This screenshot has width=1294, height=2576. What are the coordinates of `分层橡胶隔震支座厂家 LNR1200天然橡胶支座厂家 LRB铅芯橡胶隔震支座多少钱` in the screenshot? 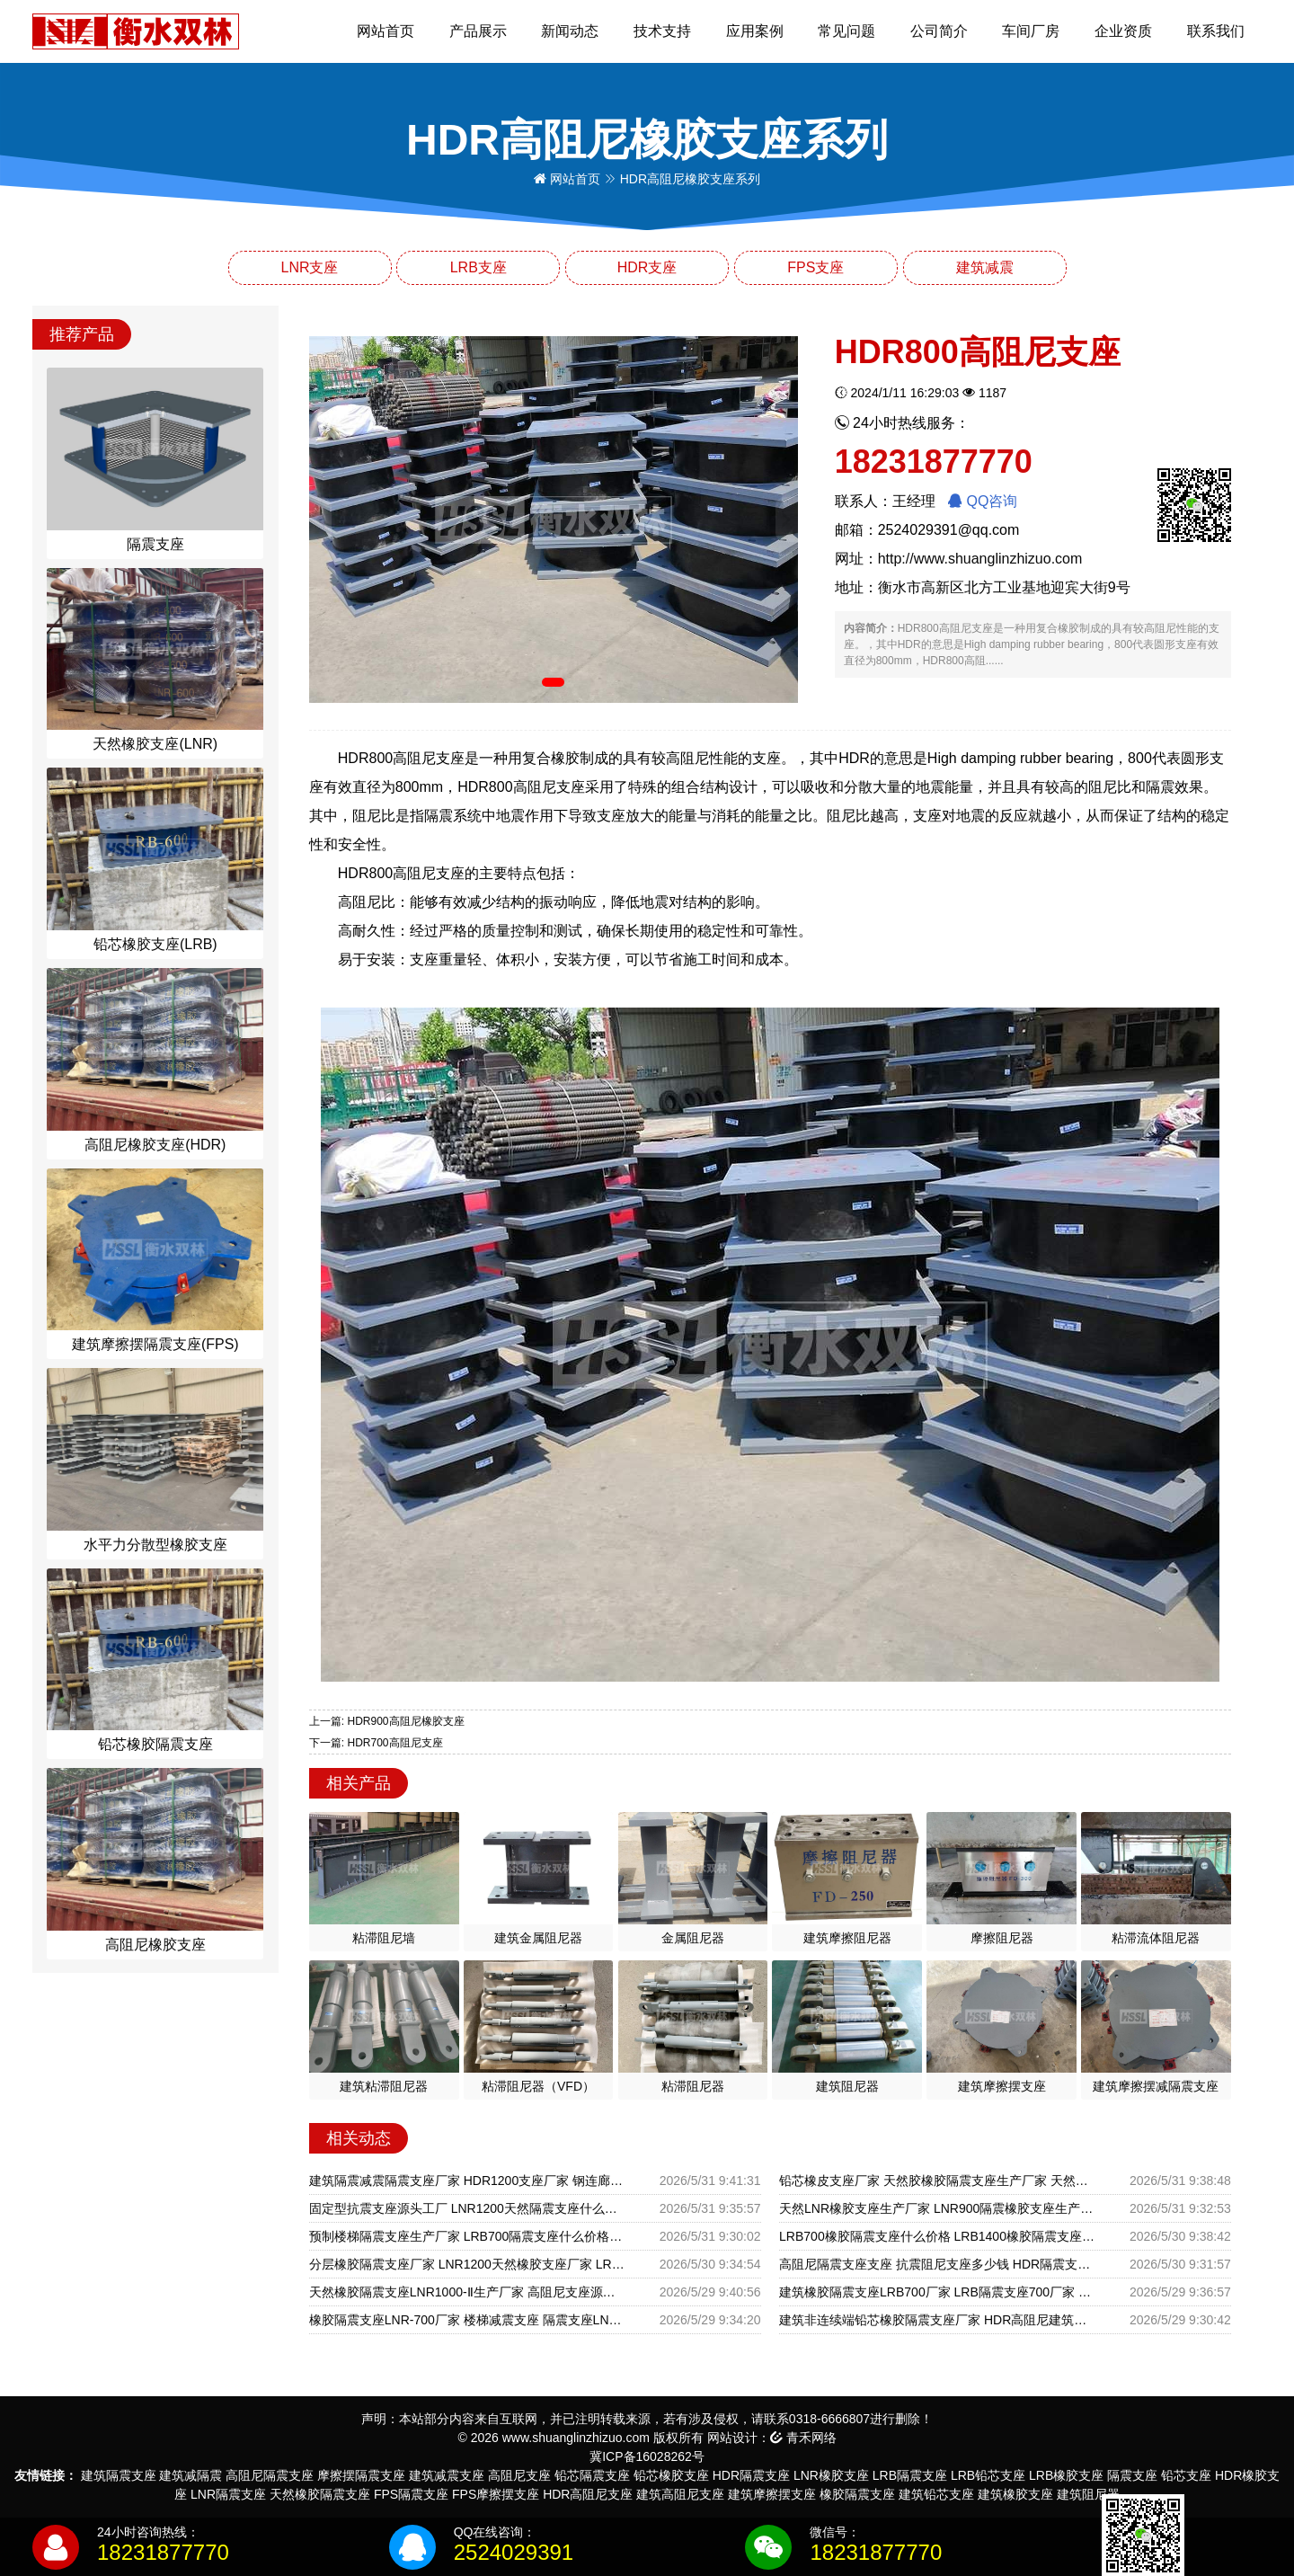 It's located at (467, 2264).